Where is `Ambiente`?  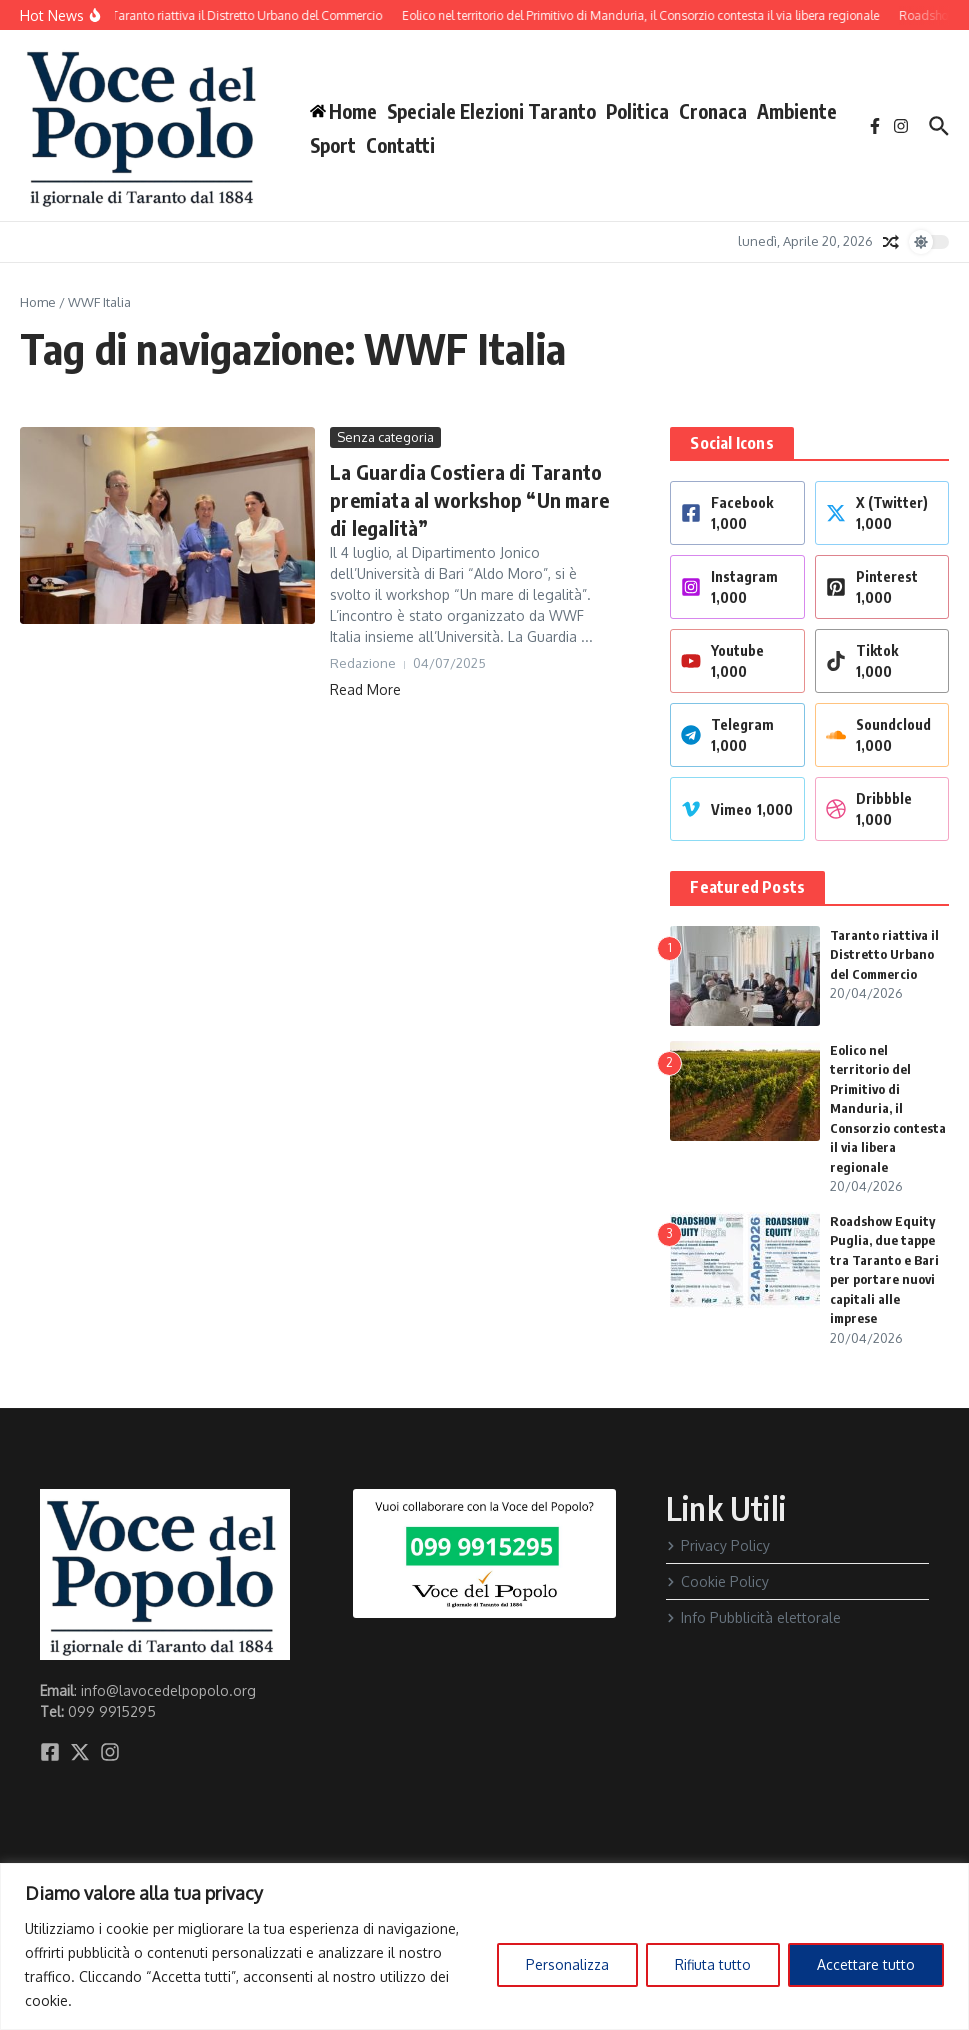
Ambiente is located at coordinates (797, 111).